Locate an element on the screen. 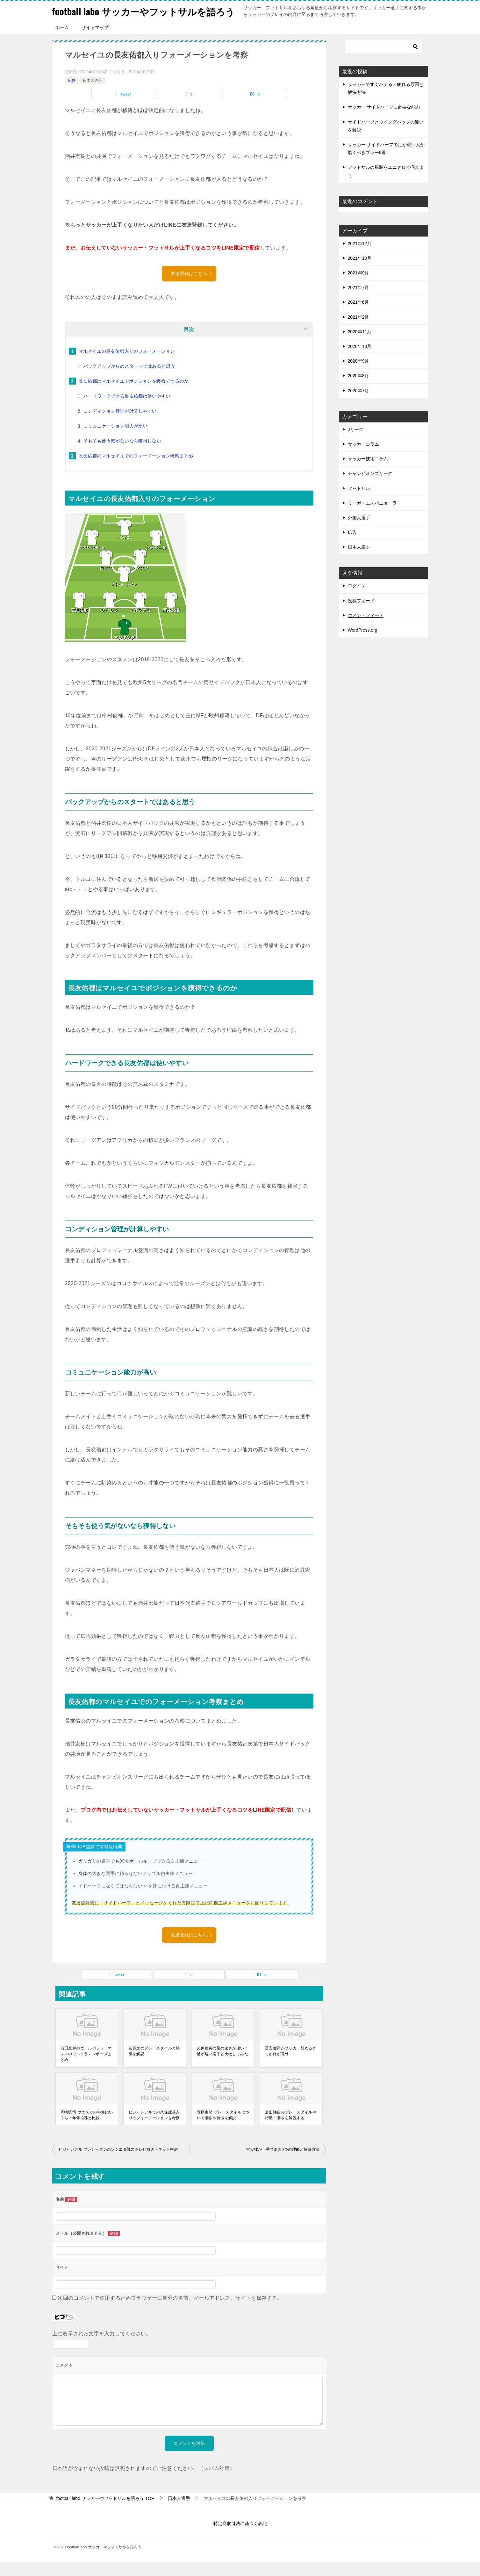  2021年9月 is located at coordinates (358, 286).